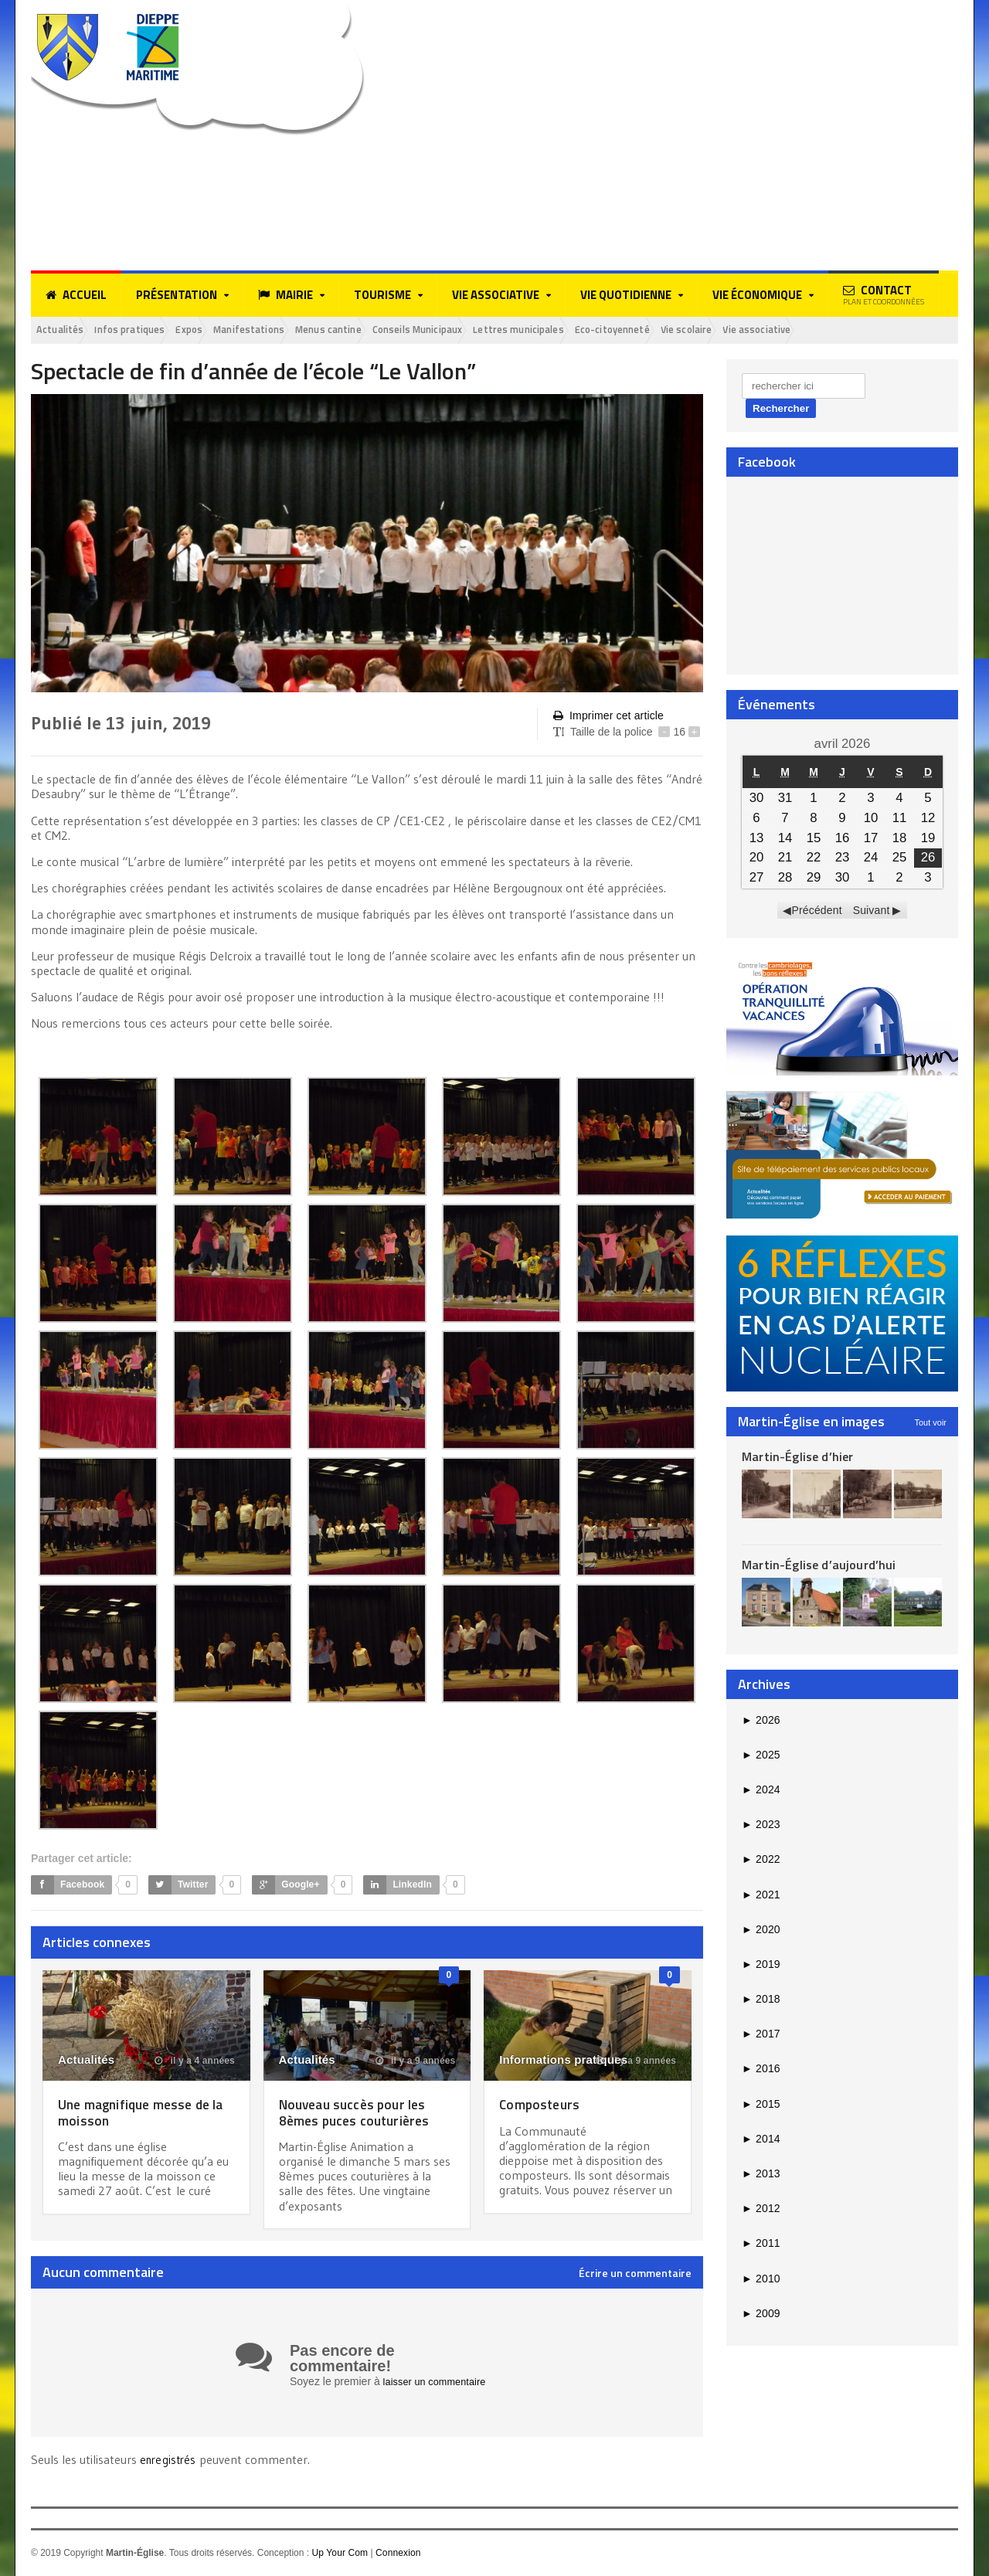 The width and height of the screenshot is (989, 2576). I want to click on Connexion, so click(397, 2553).